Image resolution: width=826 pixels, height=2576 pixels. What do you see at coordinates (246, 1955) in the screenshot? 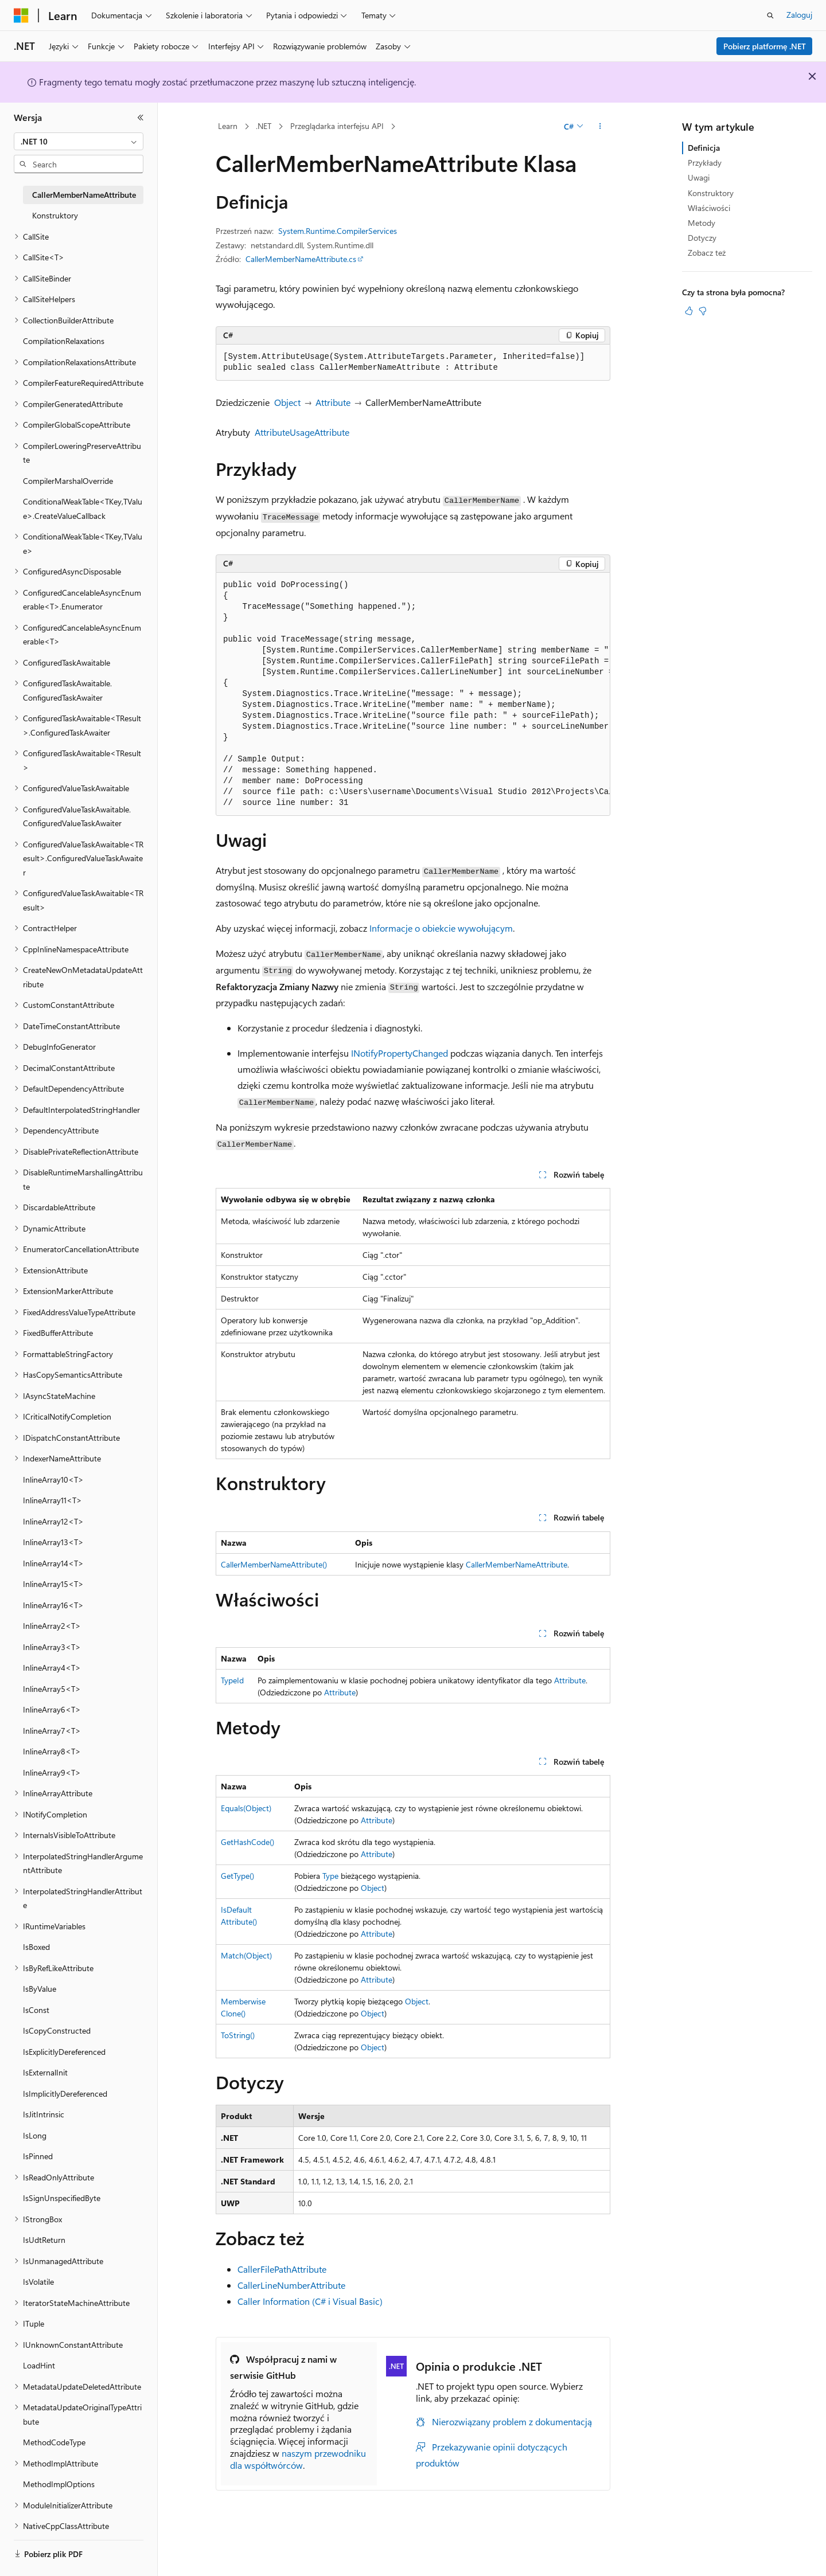
I see `Match(Object)` at bounding box center [246, 1955].